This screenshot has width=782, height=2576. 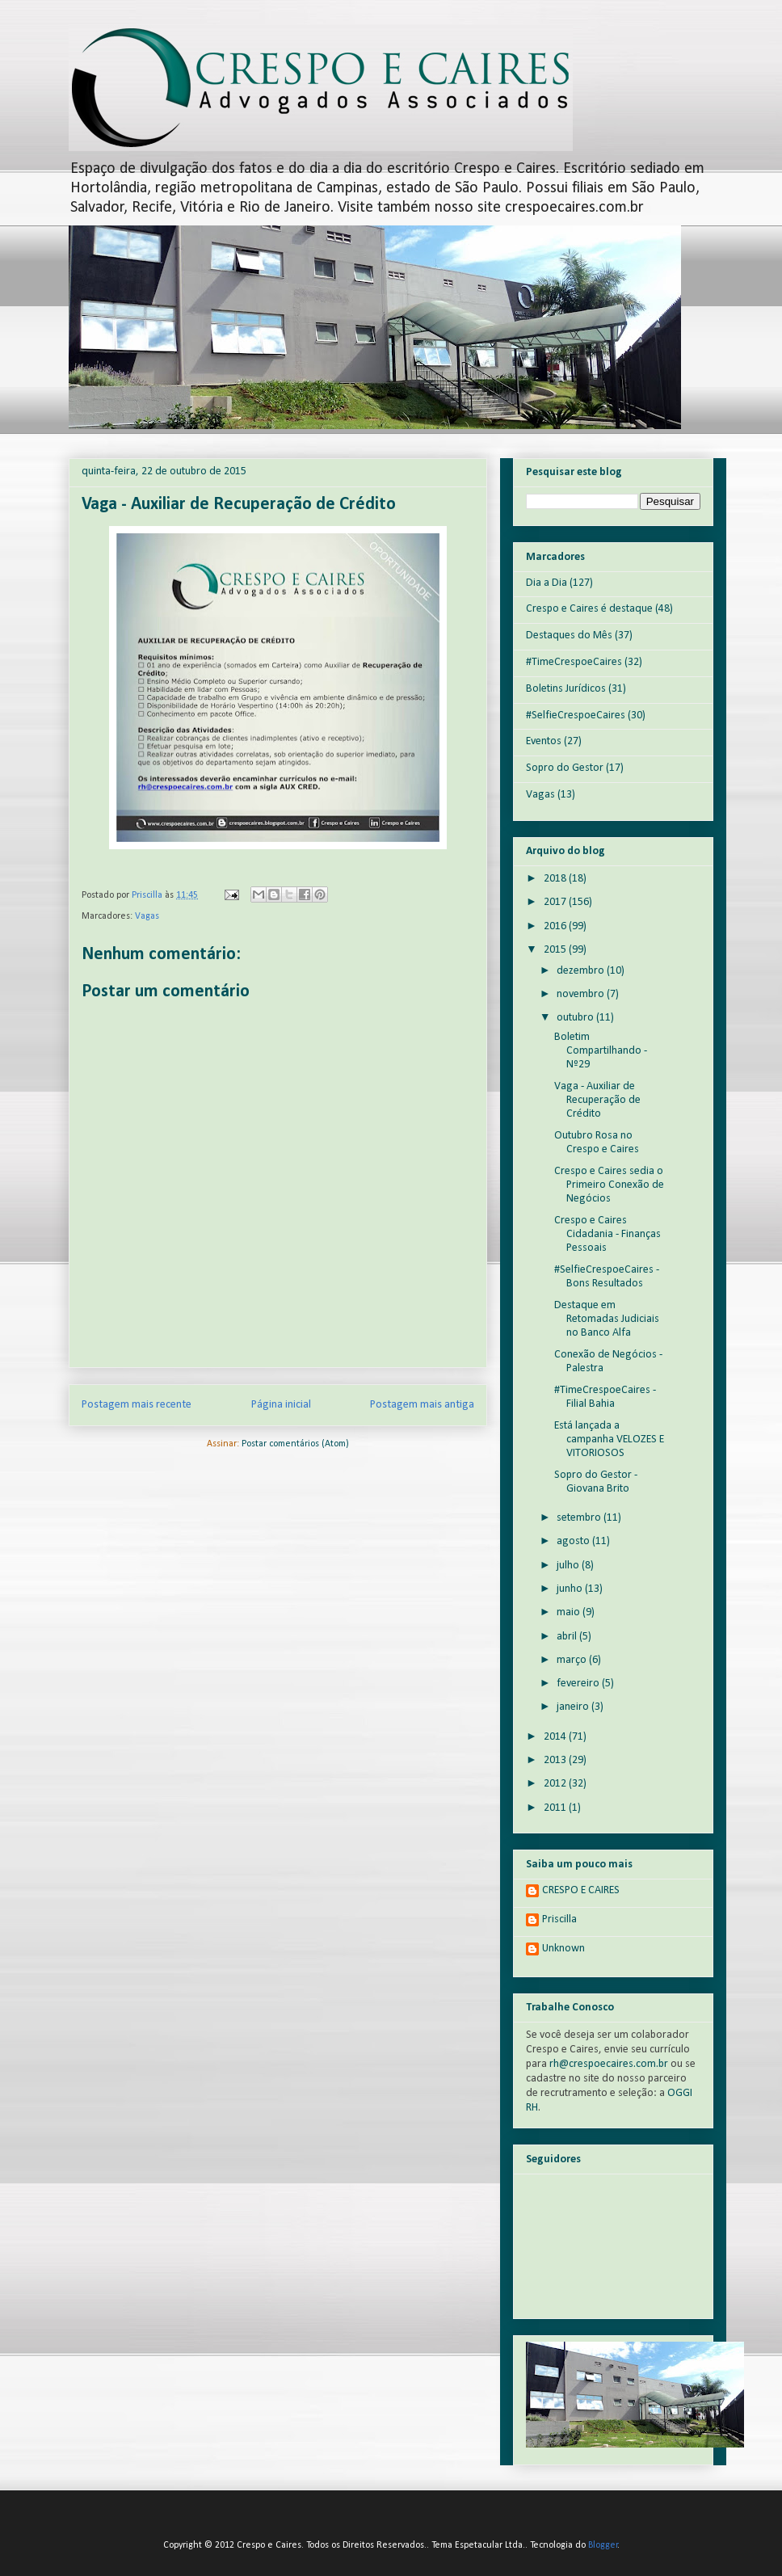 What do you see at coordinates (580, 1518) in the screenshot?
I see `setembro` at bounding box center [580, 1518].